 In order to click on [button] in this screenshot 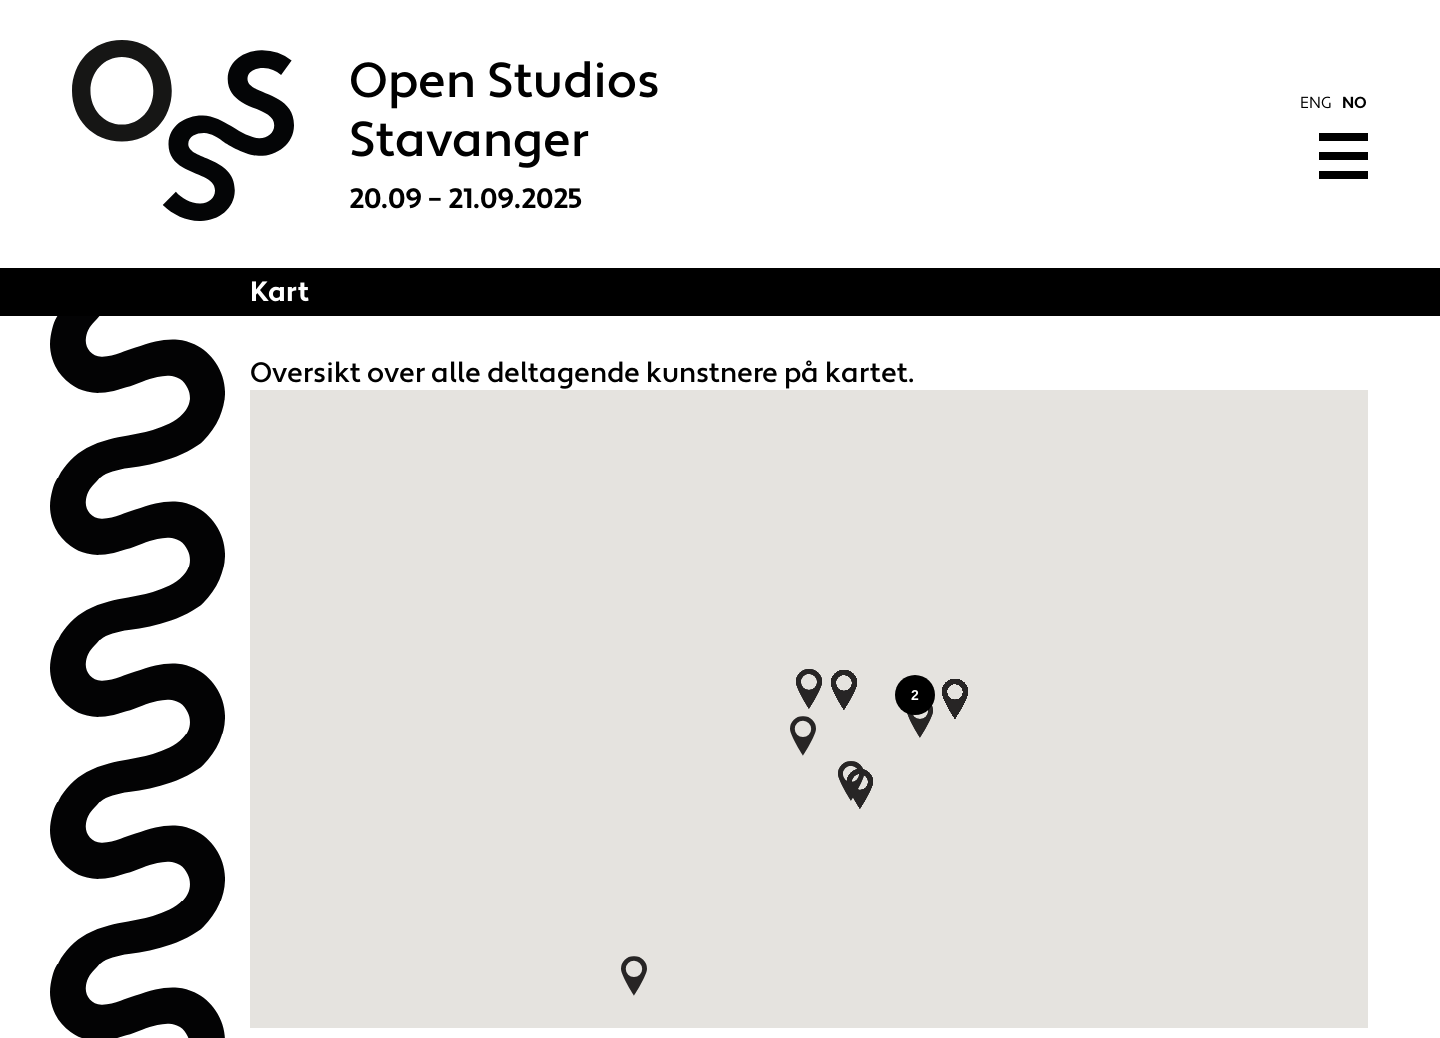, I will do `click(844, 690)`.